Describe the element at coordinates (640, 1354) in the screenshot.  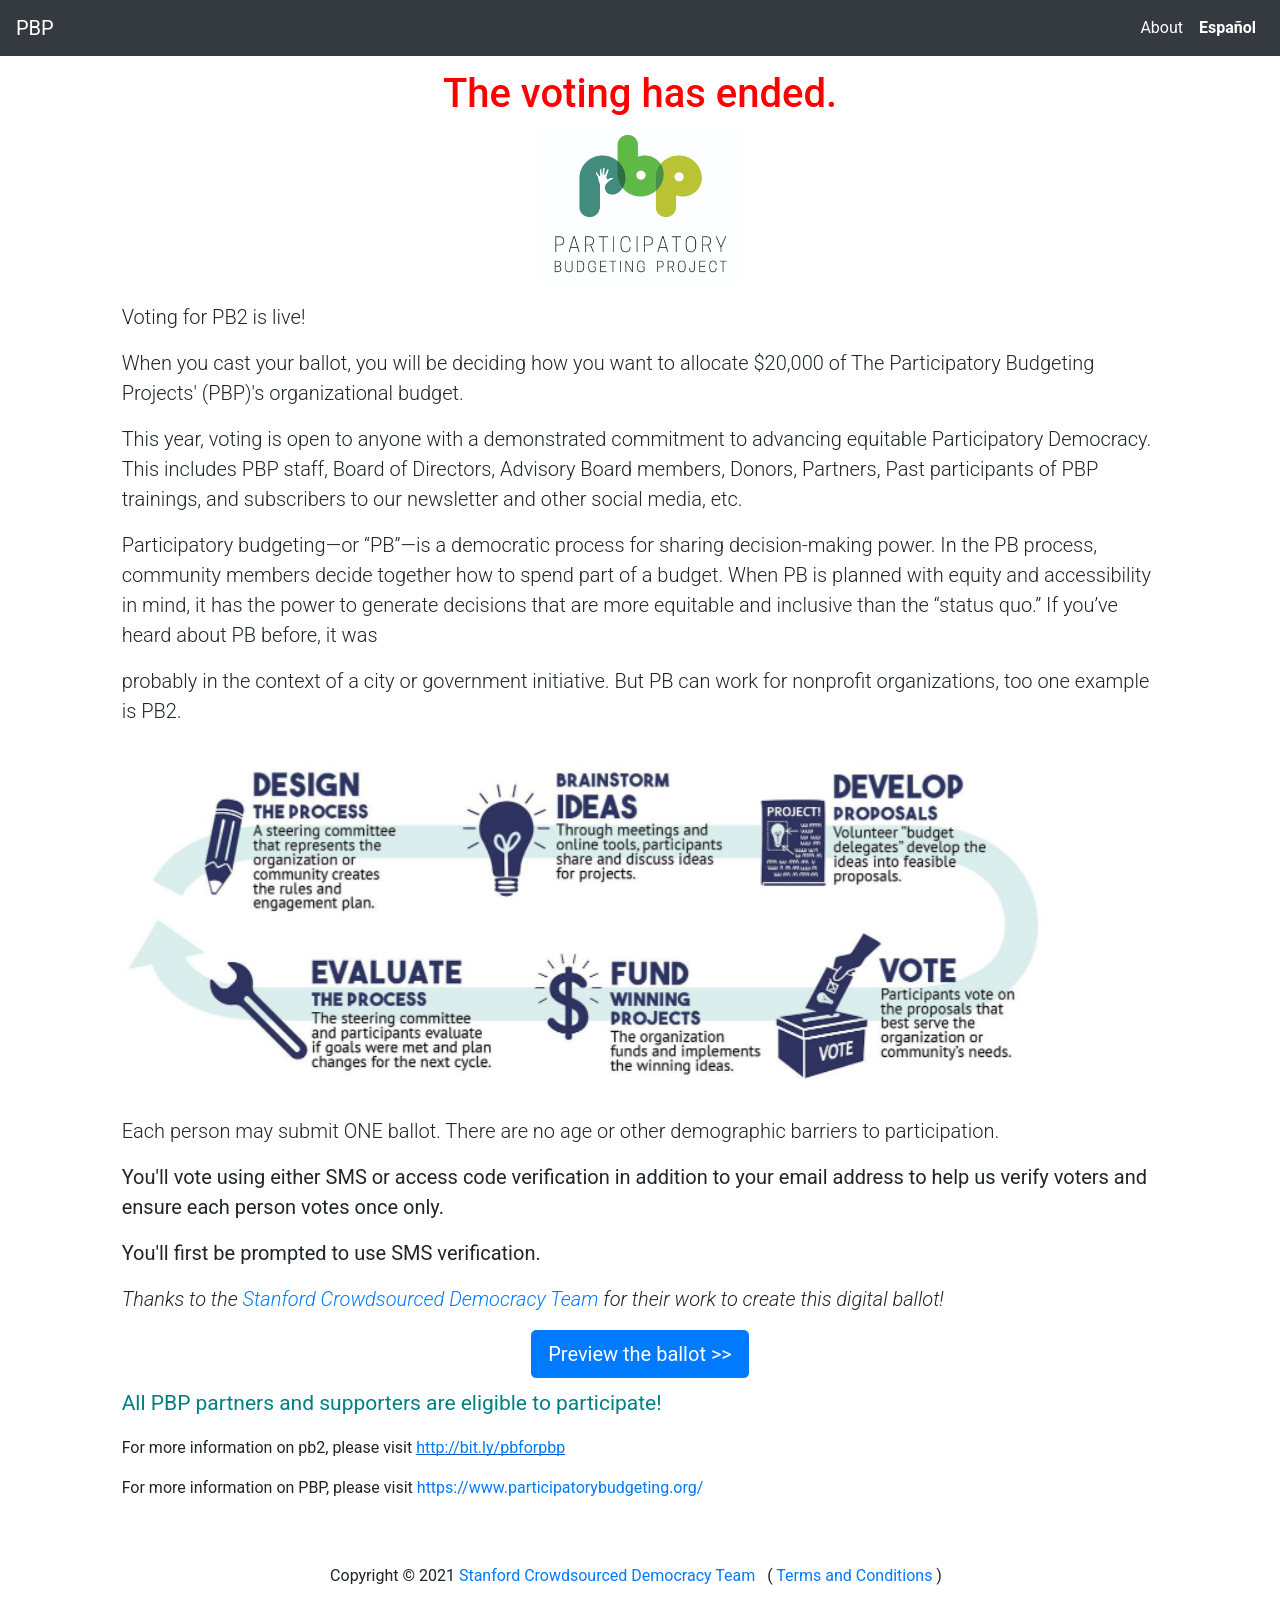
I see `Preview the ballot >>` at that location.